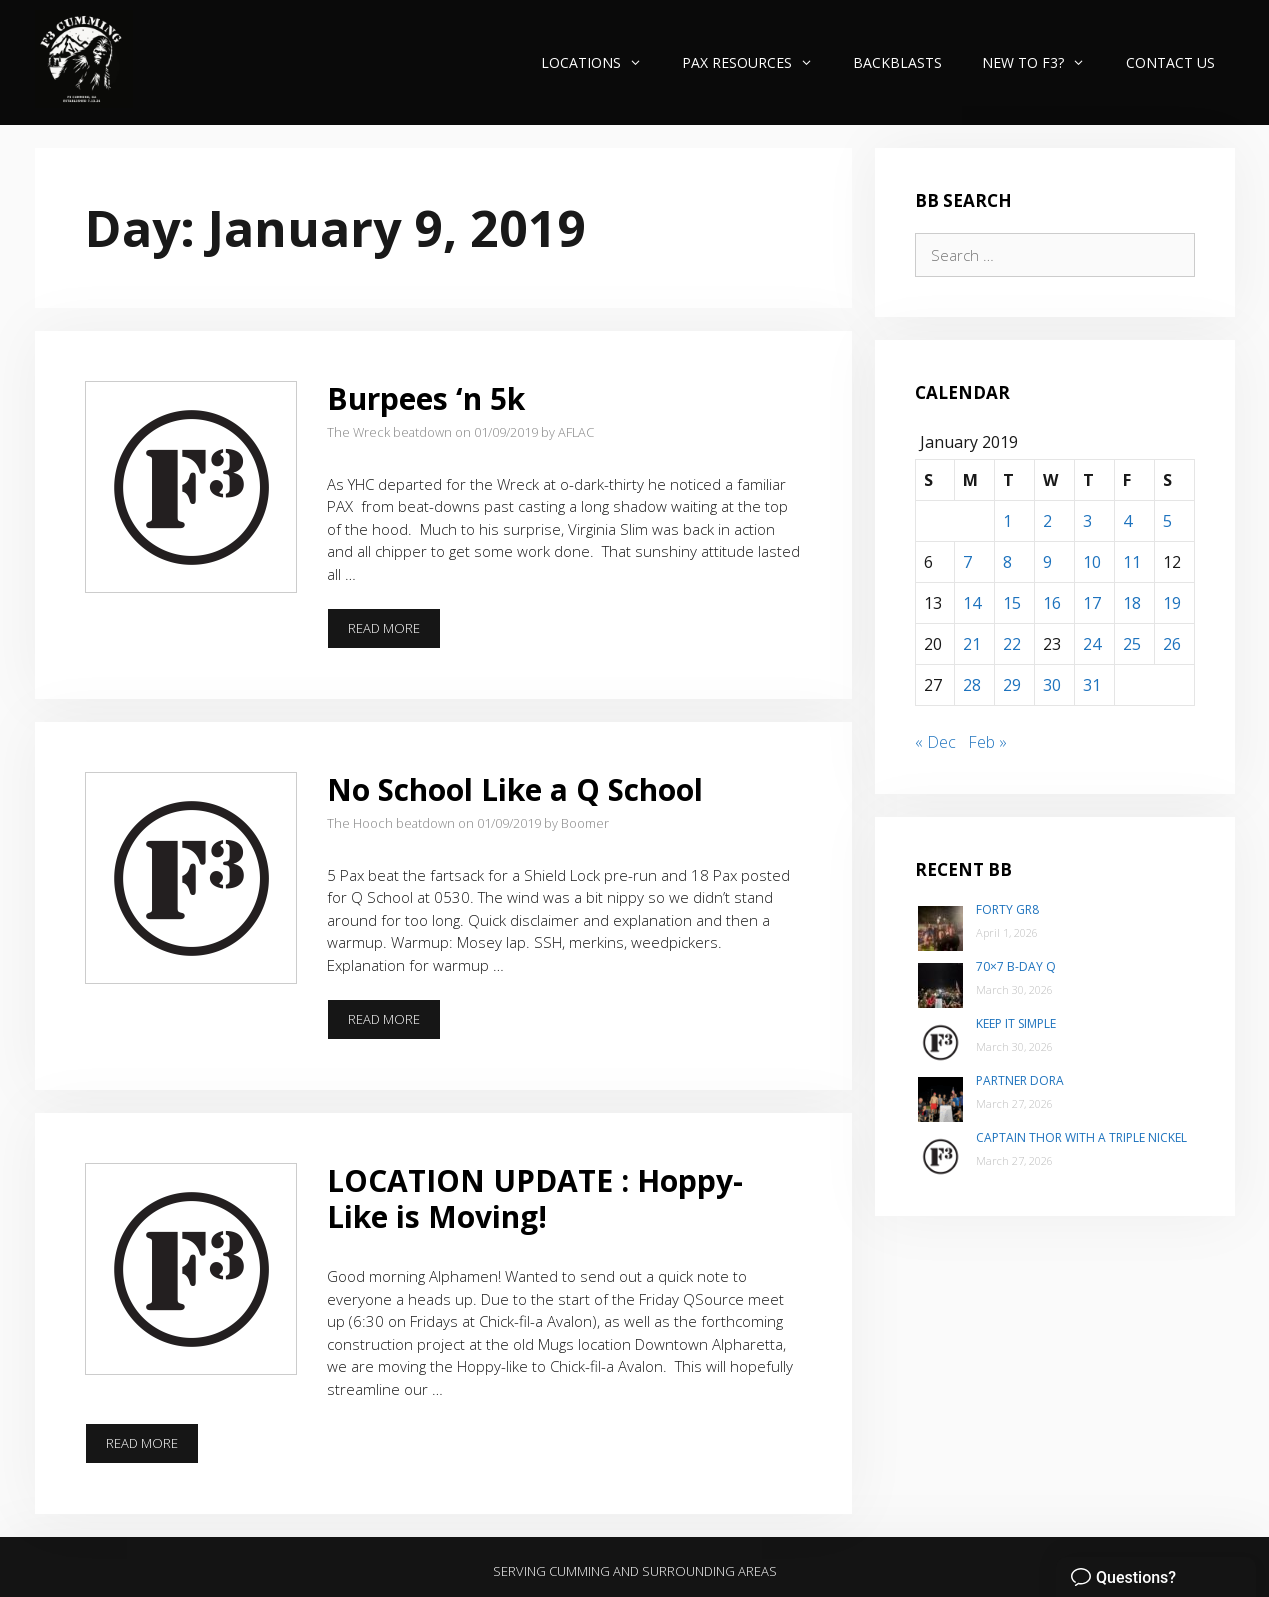 This screenshot has height=1597, width=1269. Describe the element at coordinates (1081, 1137) in the screenshot. I see `Captain Thor with a Triple Nickel` at that location.